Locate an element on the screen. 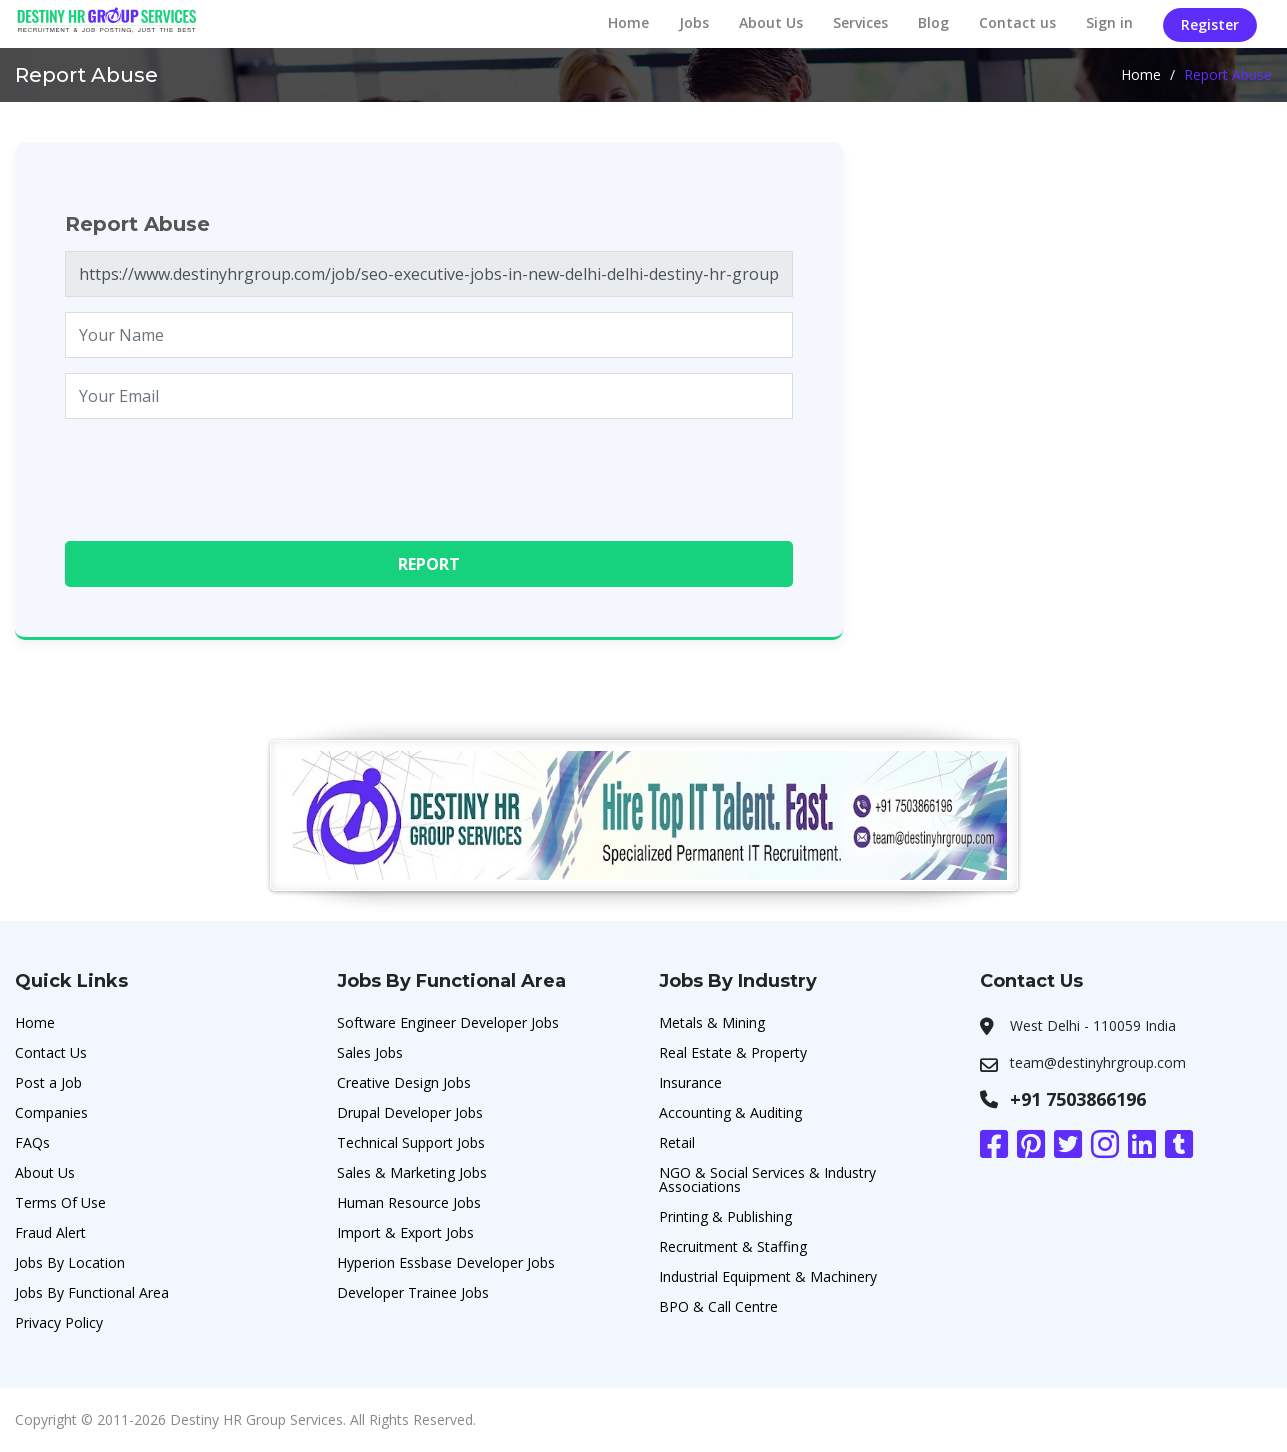 The height and width of the screenshot is (1452, 1287). Post a Job is located at coordinates (48, 1082).